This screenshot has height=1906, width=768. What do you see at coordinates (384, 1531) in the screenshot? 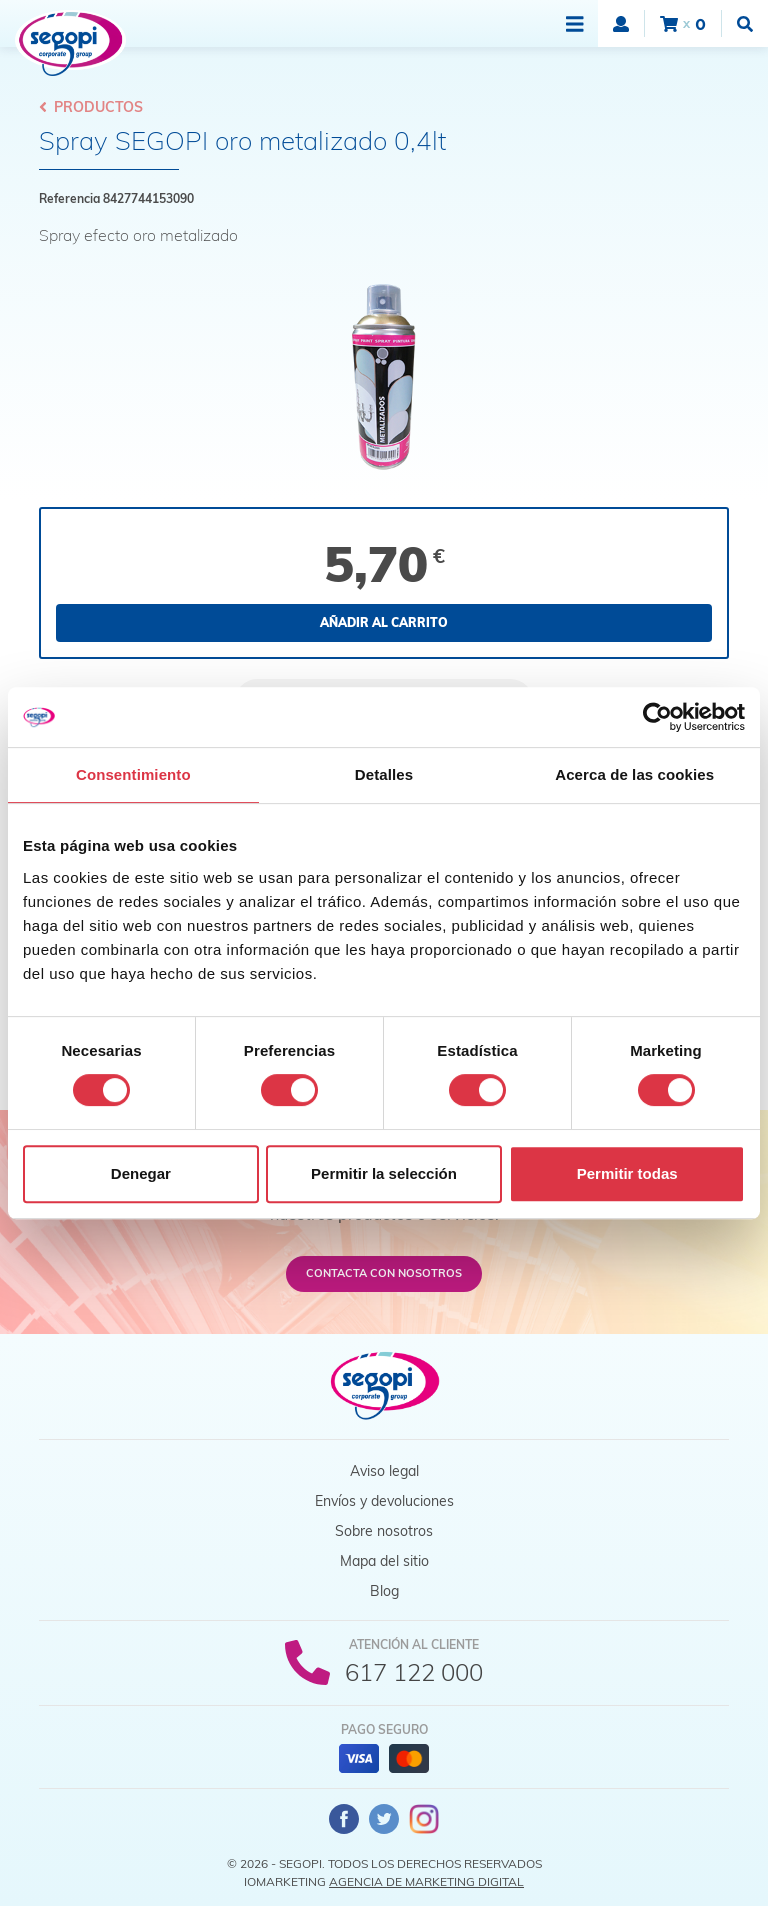
I see `Sobre nosotros` at bounding box center [384, 1531].